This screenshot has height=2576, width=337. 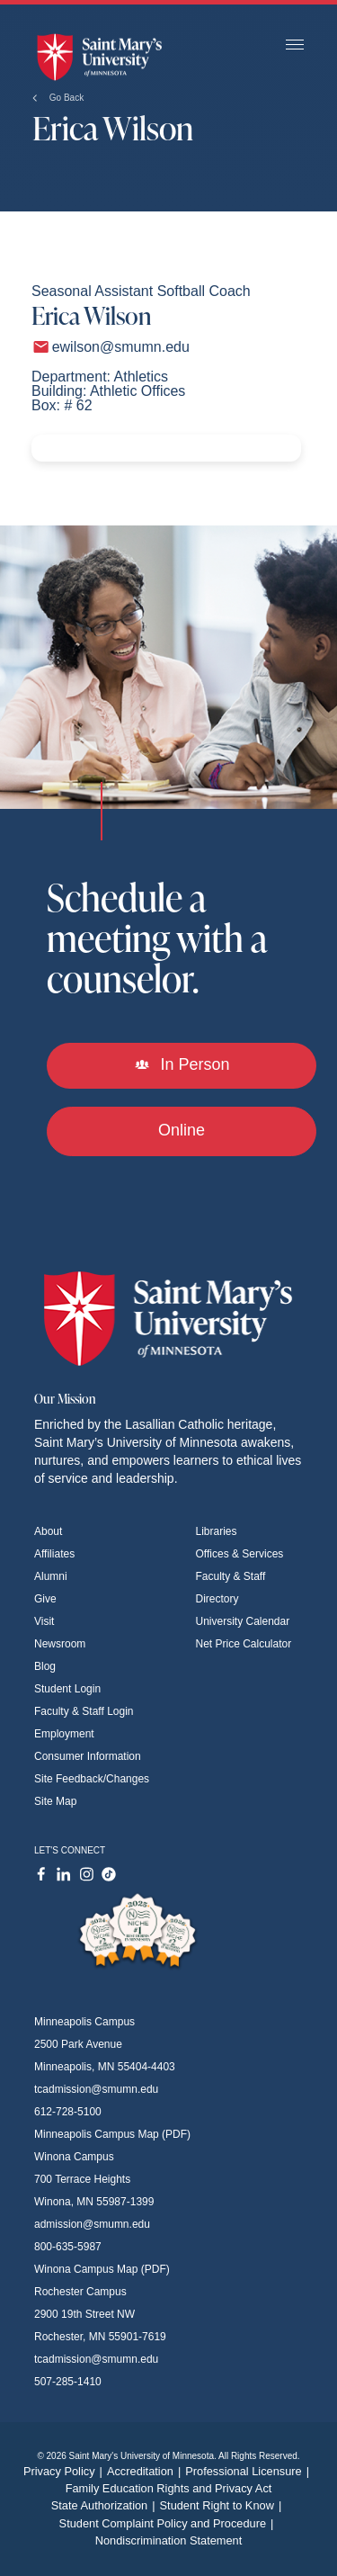 I want to click on Student Right to Know, so click(x=223, y=2505).